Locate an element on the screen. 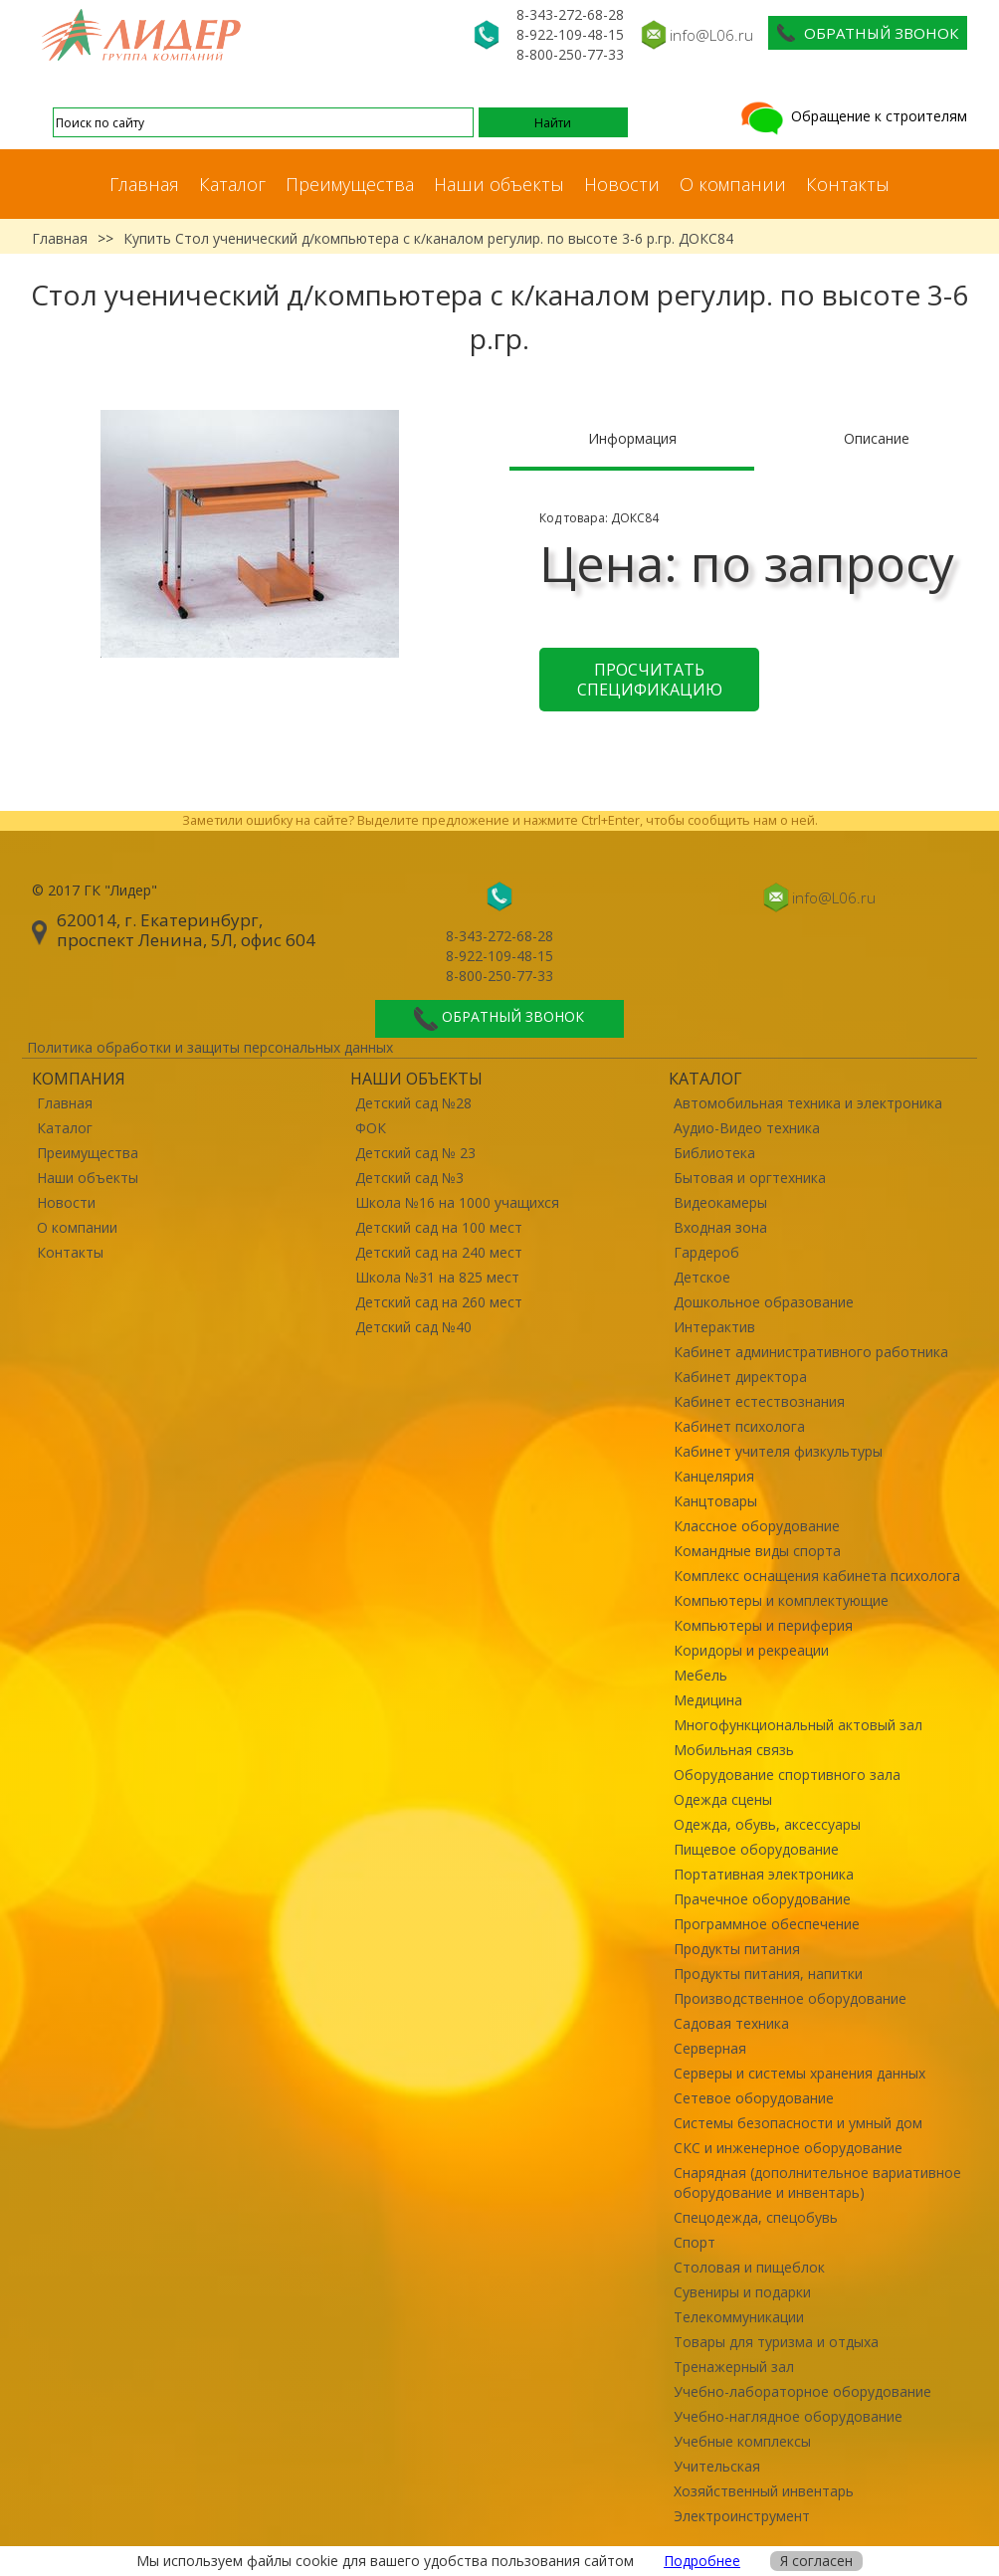  Подробнее is located at coordinates (702, 2560).